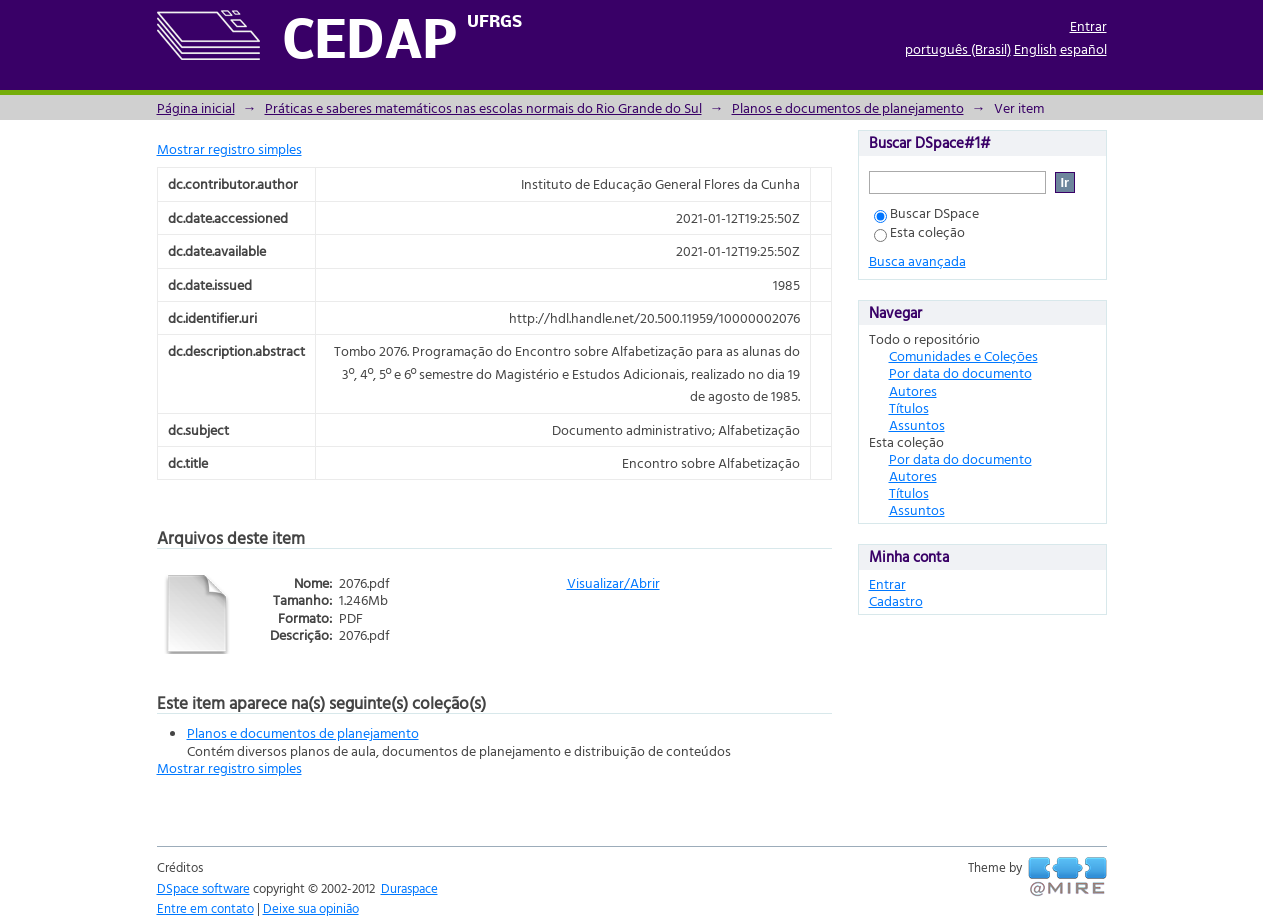  Describe the element at coordinates (203, 888) in the screenshot. I see `DSpace software` at that location.